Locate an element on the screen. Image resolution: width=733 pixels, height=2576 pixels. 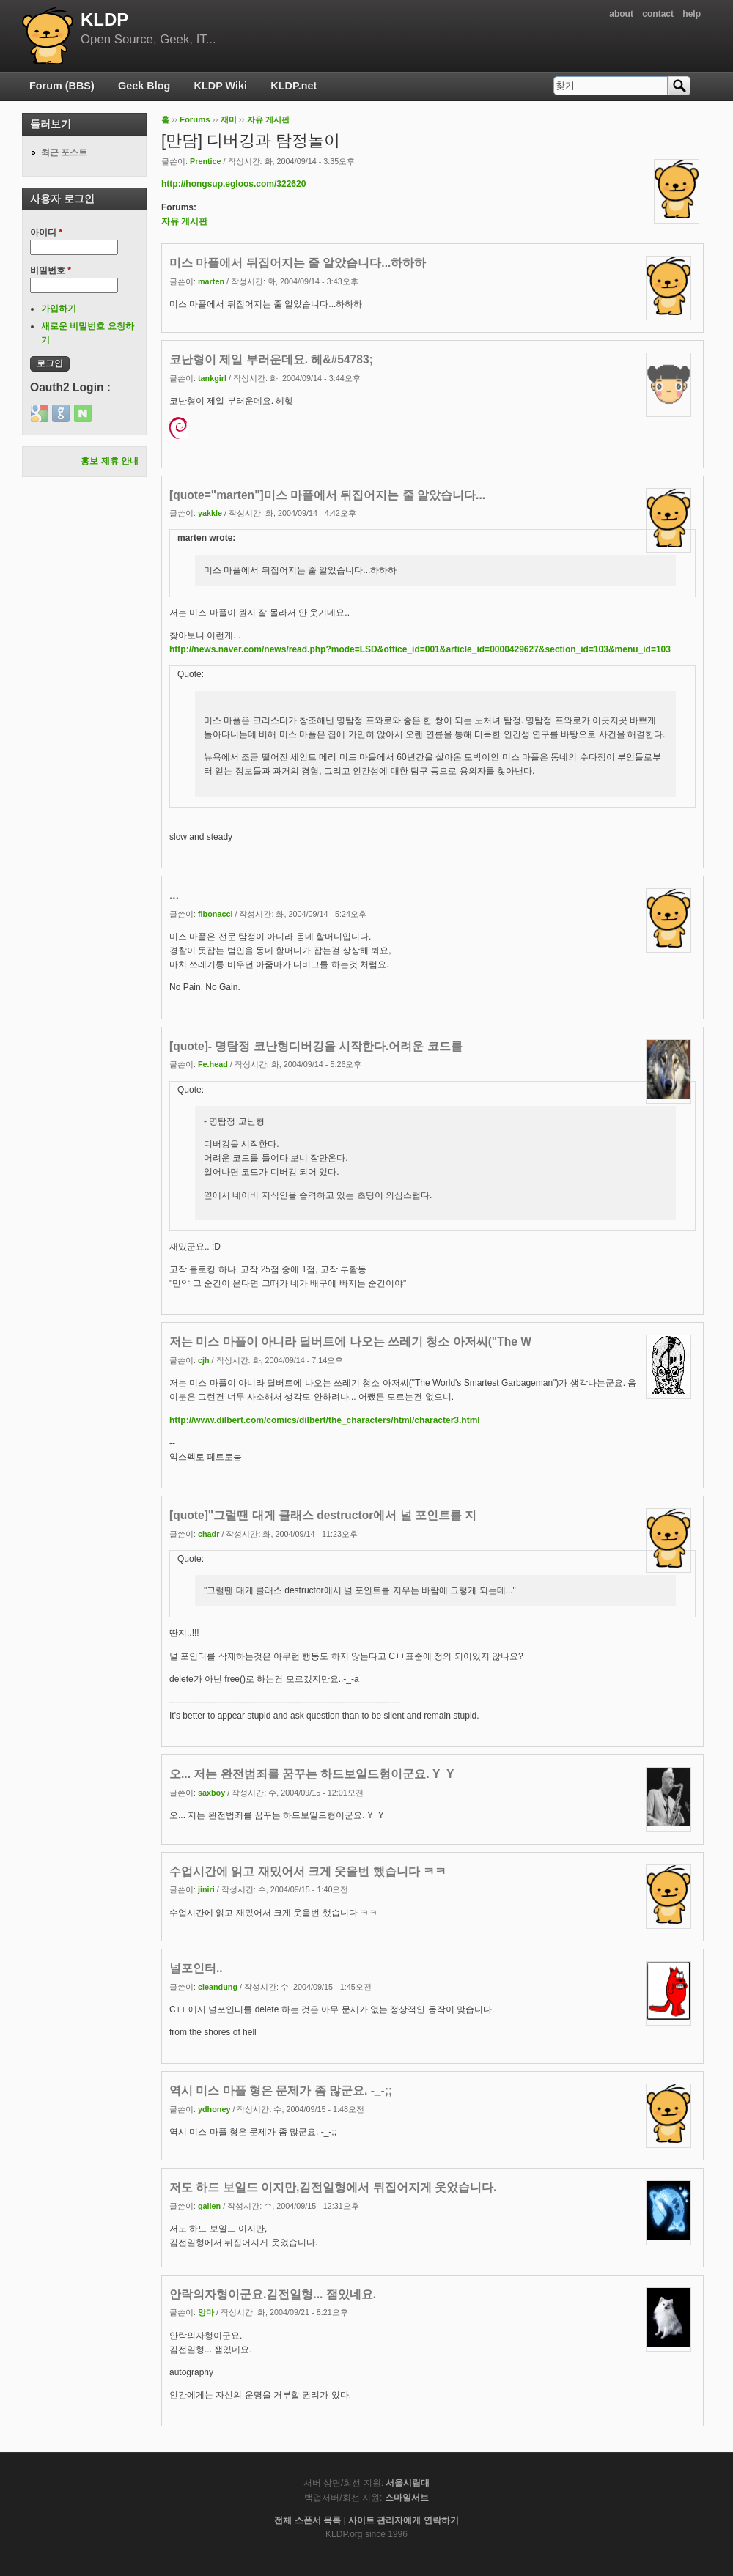
Prentice is located at coordinates (205, 161).